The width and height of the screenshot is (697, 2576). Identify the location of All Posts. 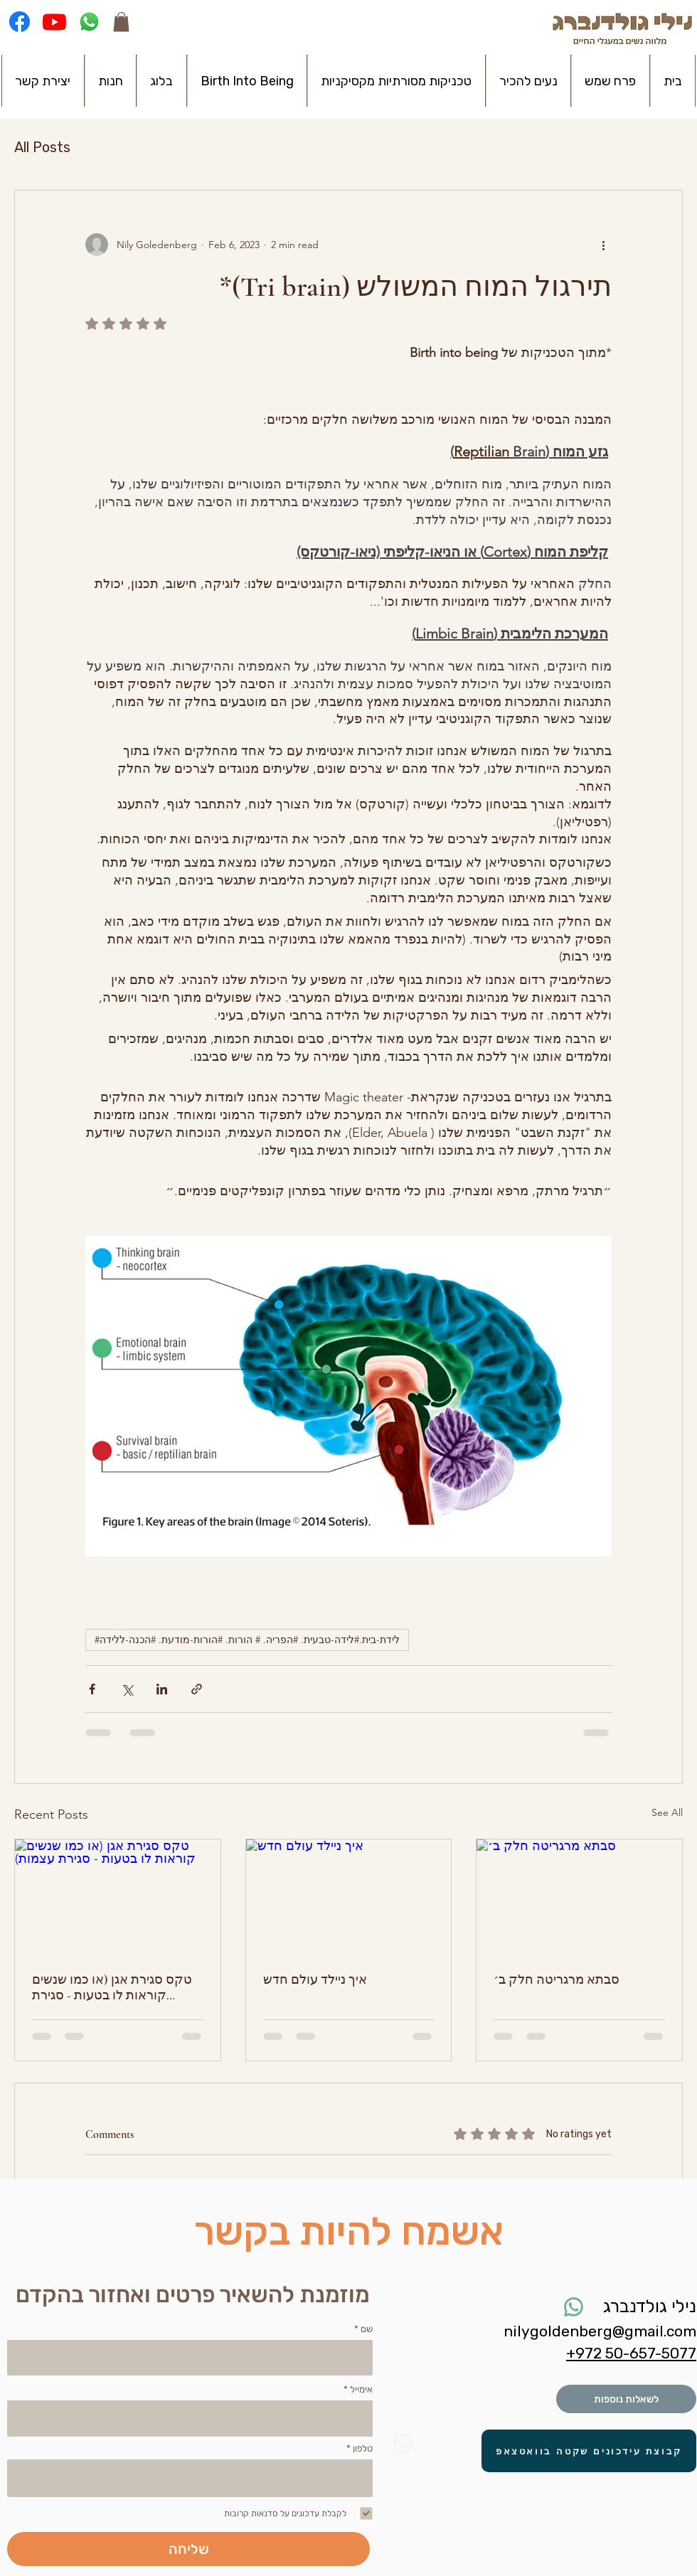
(42, 147).